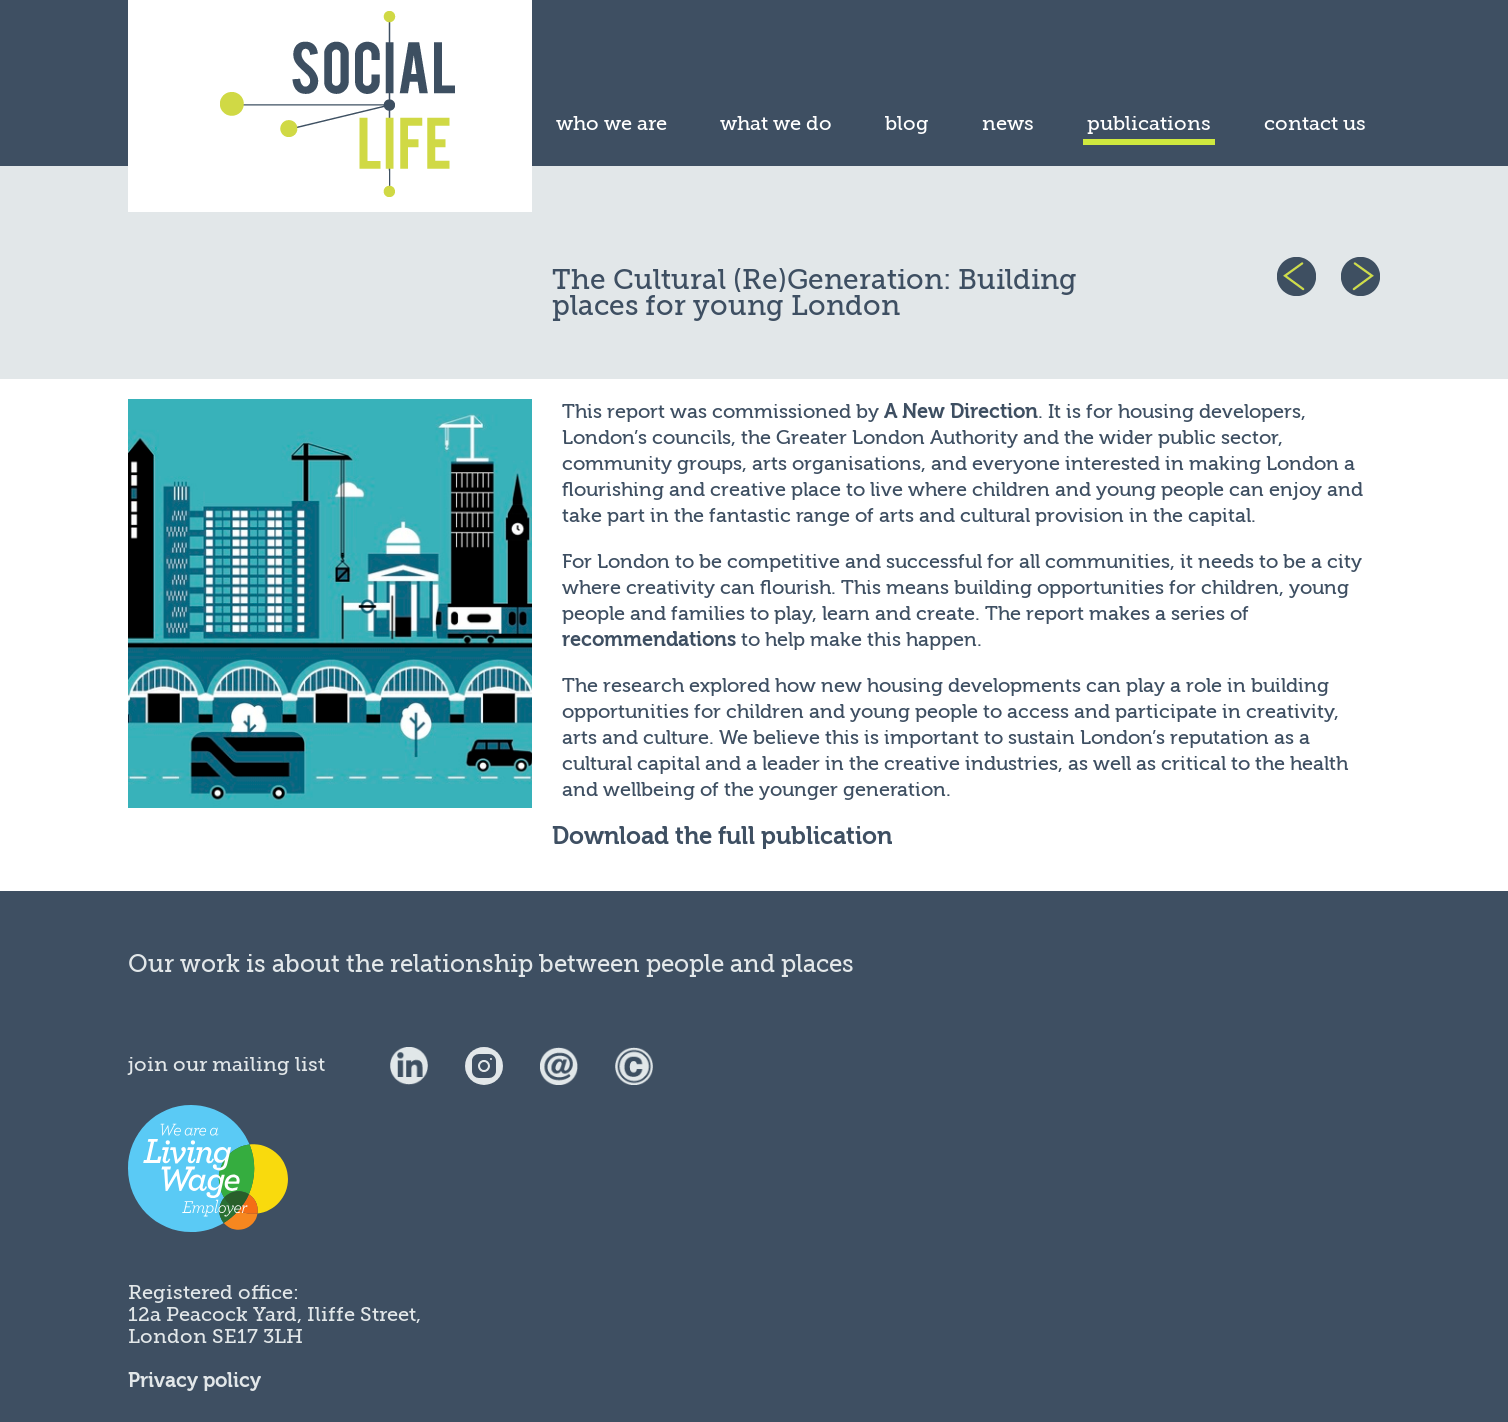 This screenshot has height=1422, width=1508. I want to click on contact us, so click(1315, 123).